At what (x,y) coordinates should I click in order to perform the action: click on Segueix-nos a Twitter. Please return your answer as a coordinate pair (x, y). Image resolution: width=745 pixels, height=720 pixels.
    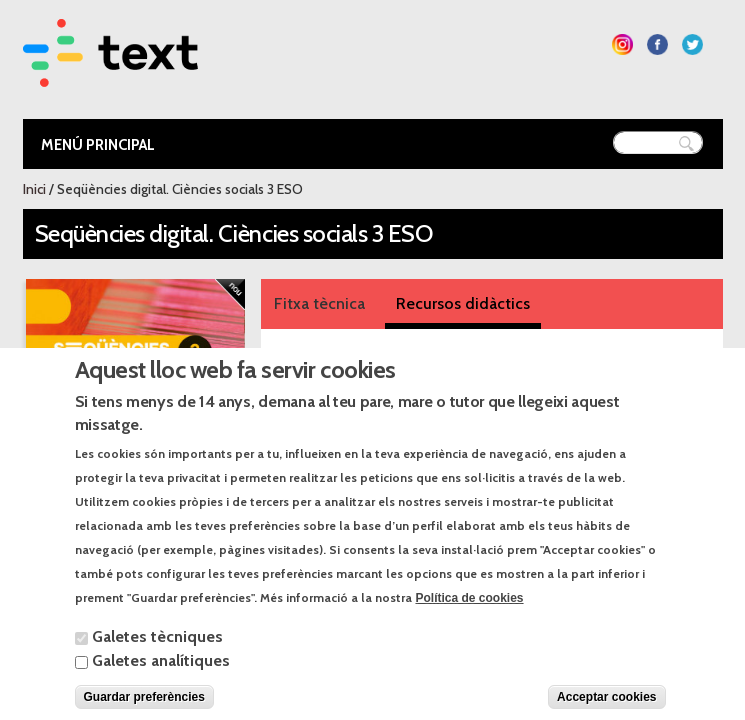
    Looking at the image, I should click on (692, 44).